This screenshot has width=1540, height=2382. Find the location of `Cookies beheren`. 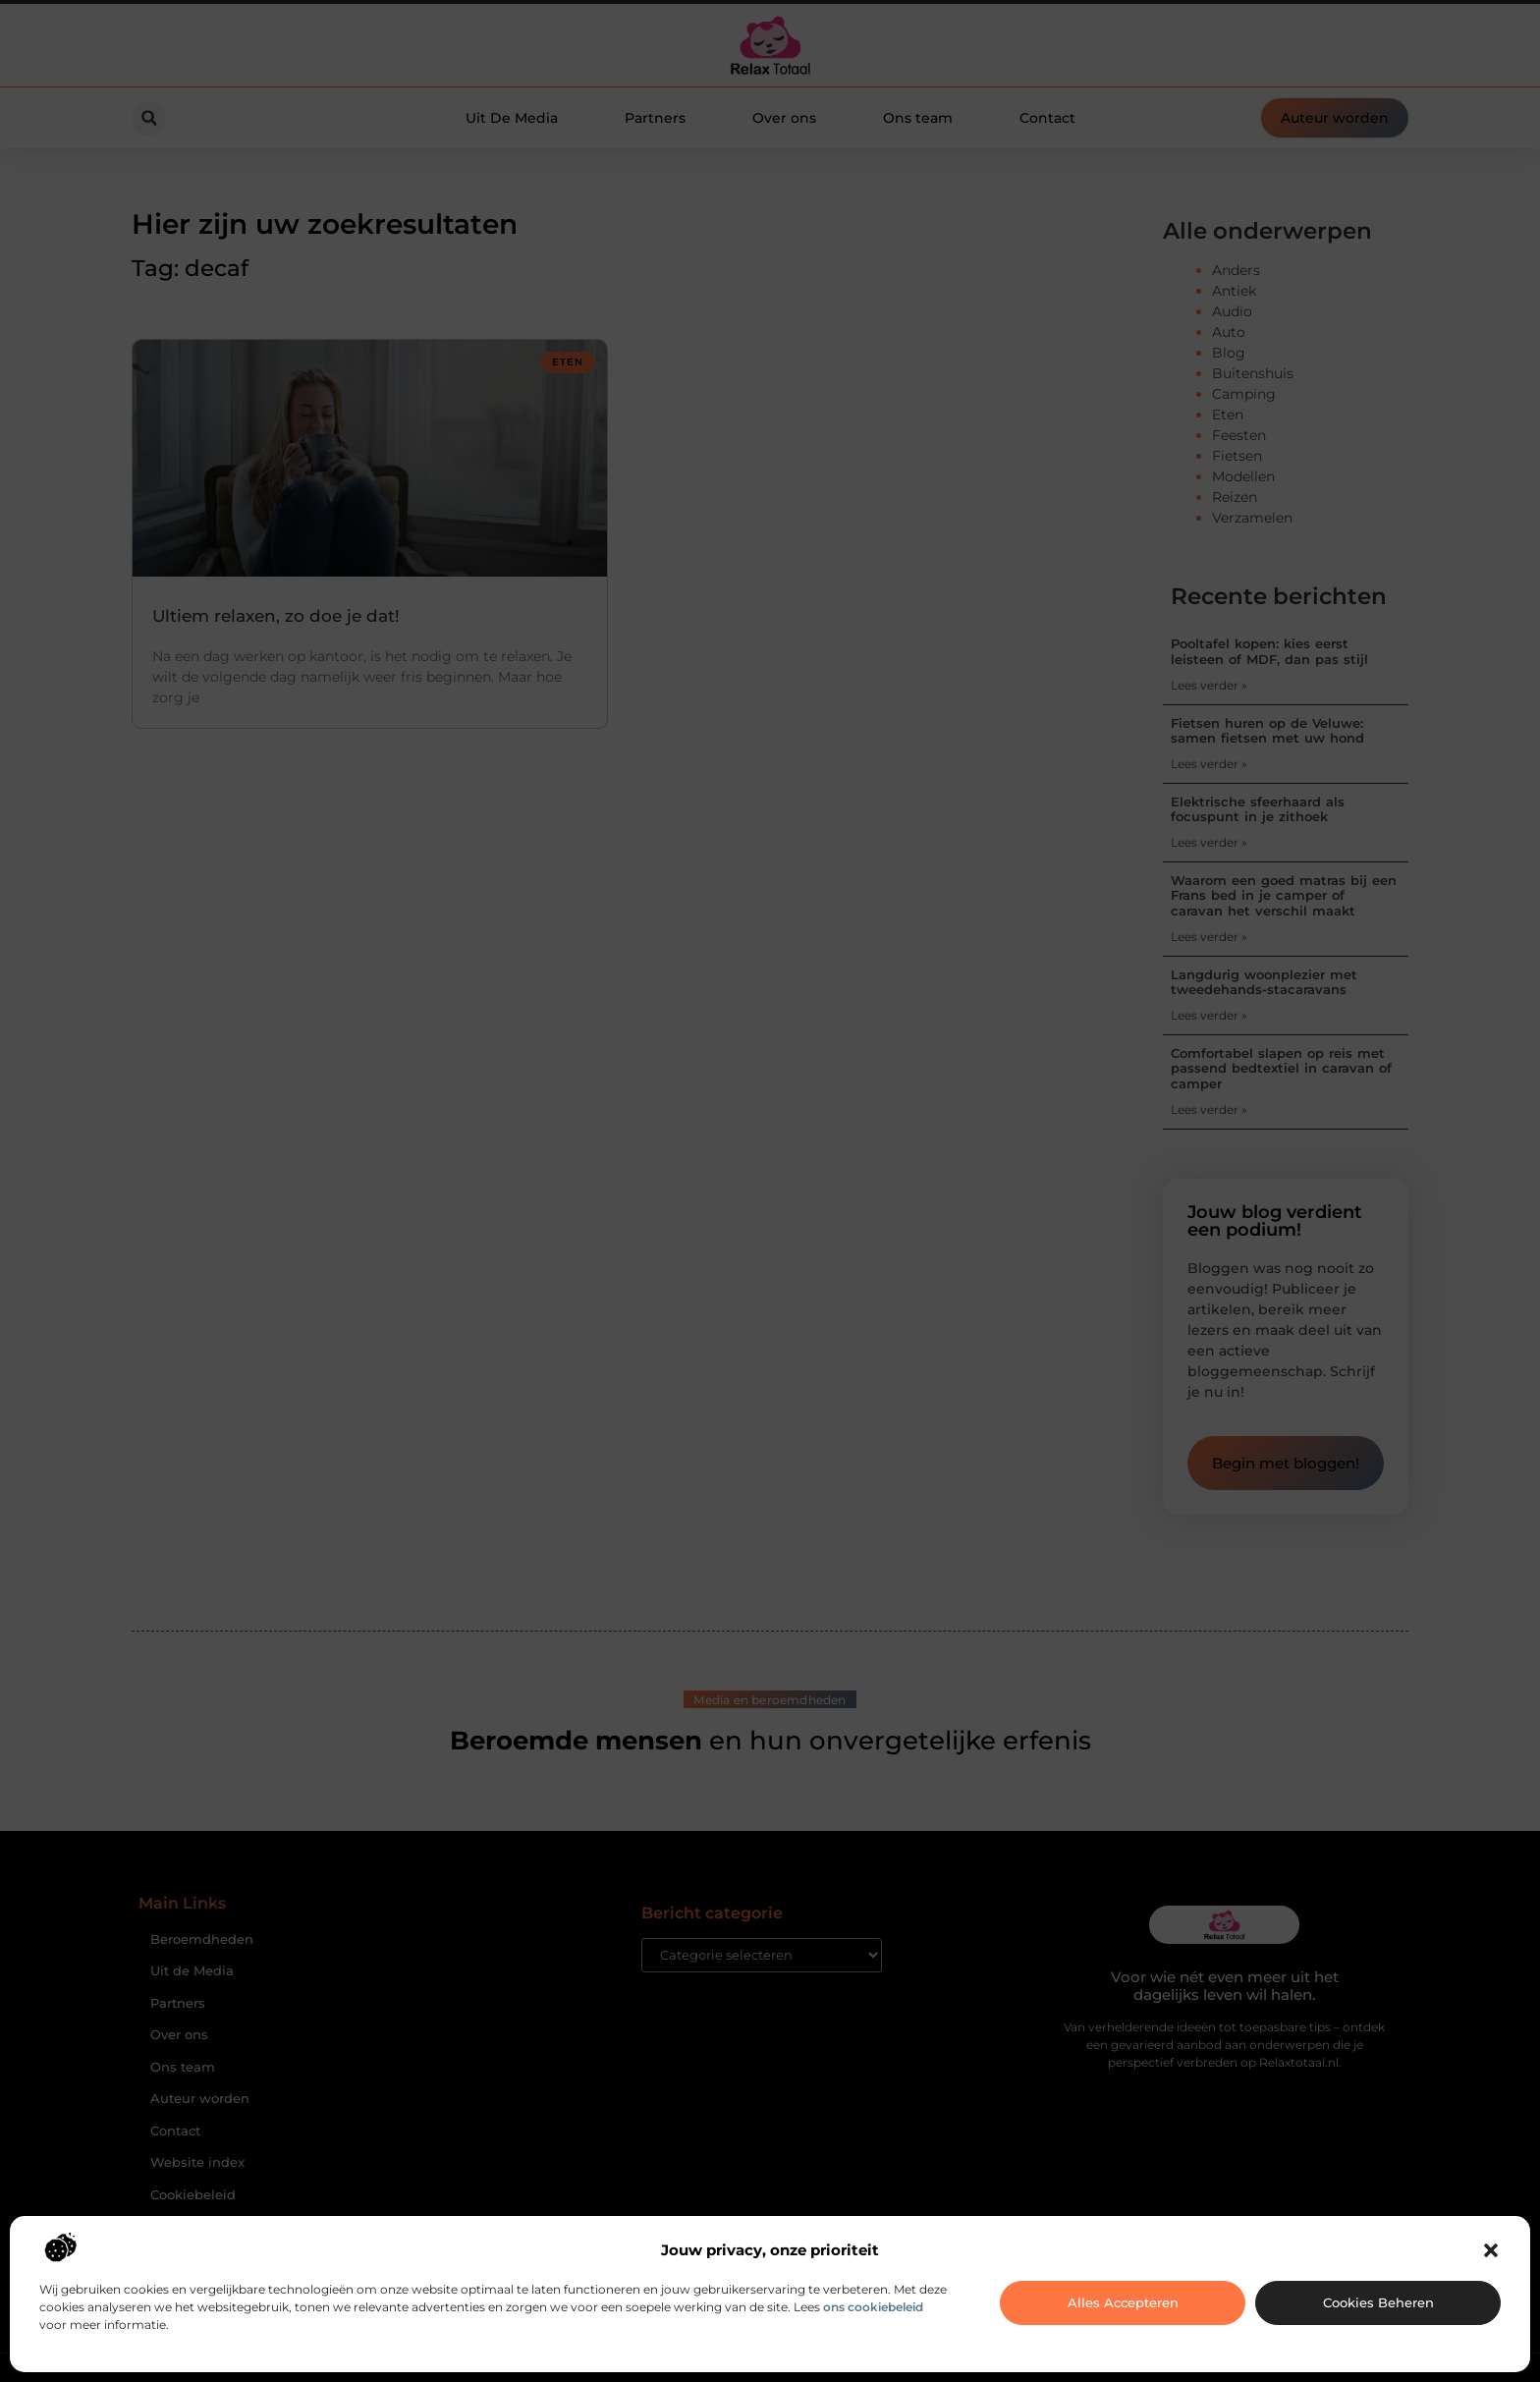

Cookies beheren is located at coordinates (1378, 2302).